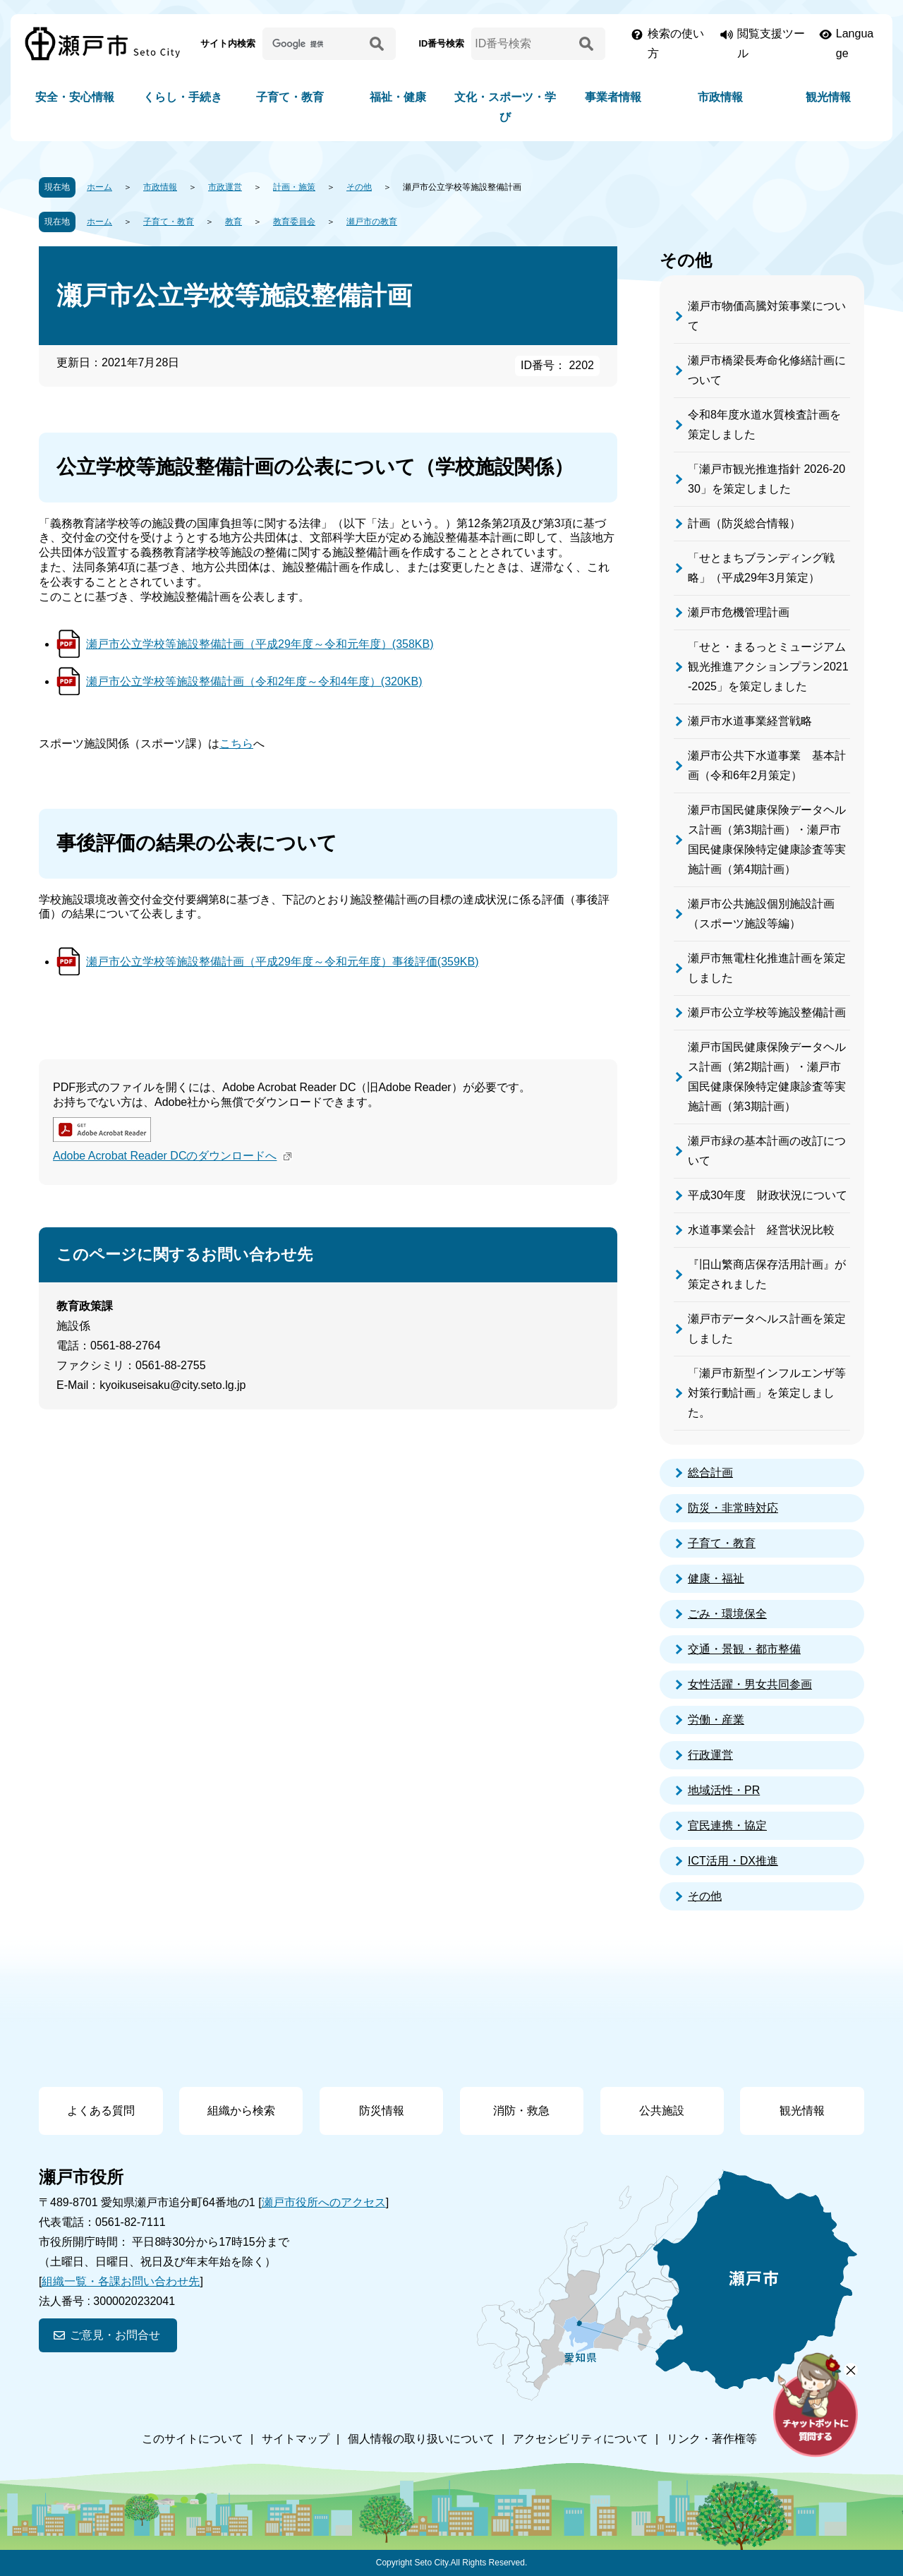  What do you see at coordinates (712, 2439) in the screenshot?
I see `リンク・著作権等` at bounding box center [712, 2439].